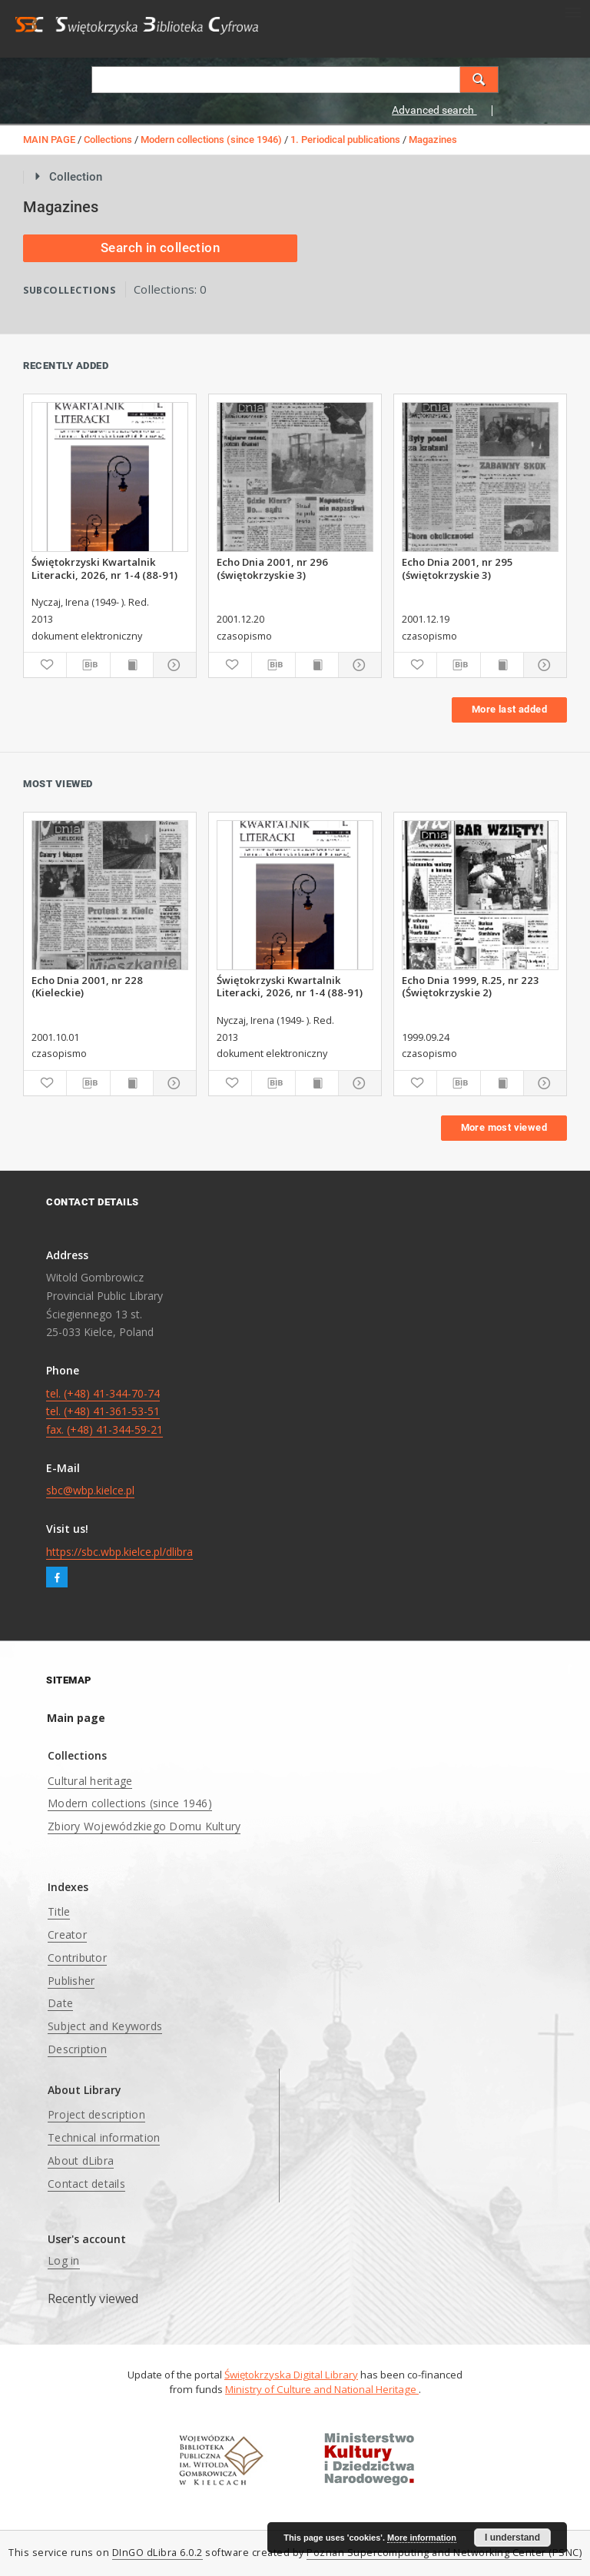 The image size is (590, 2576). I want to click on Magazines, so click(433, 139).